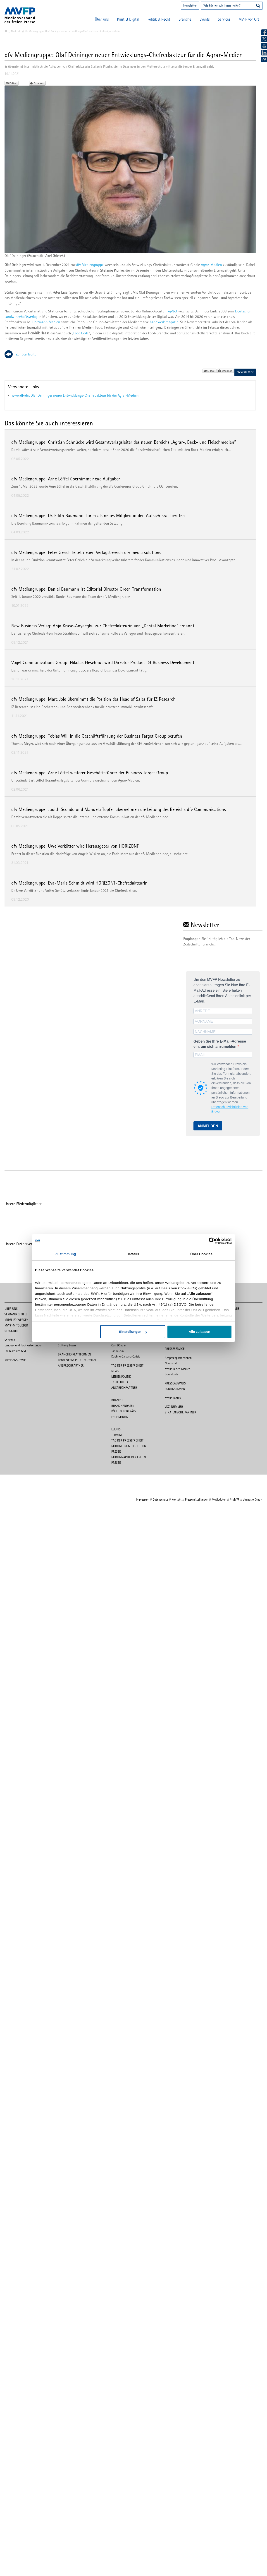 The height and width of the screenshot is (2576, 267). I want to click on Branchendaten, so click(122, 1406).